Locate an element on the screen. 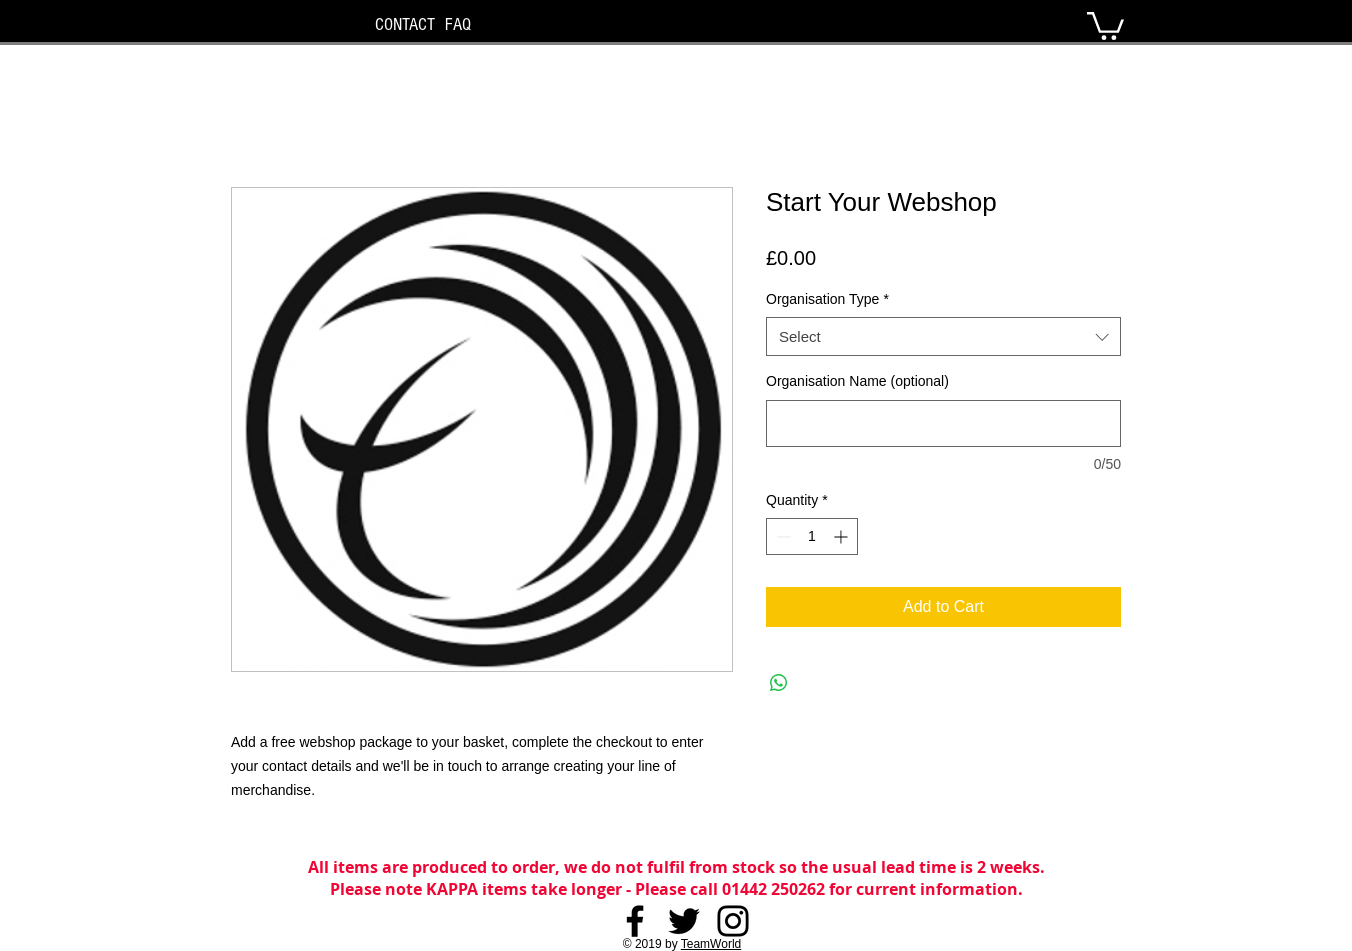 This screenshot has width=1352, height=951. [Organisation Name (optional)] is located at coordinates (943, 423).